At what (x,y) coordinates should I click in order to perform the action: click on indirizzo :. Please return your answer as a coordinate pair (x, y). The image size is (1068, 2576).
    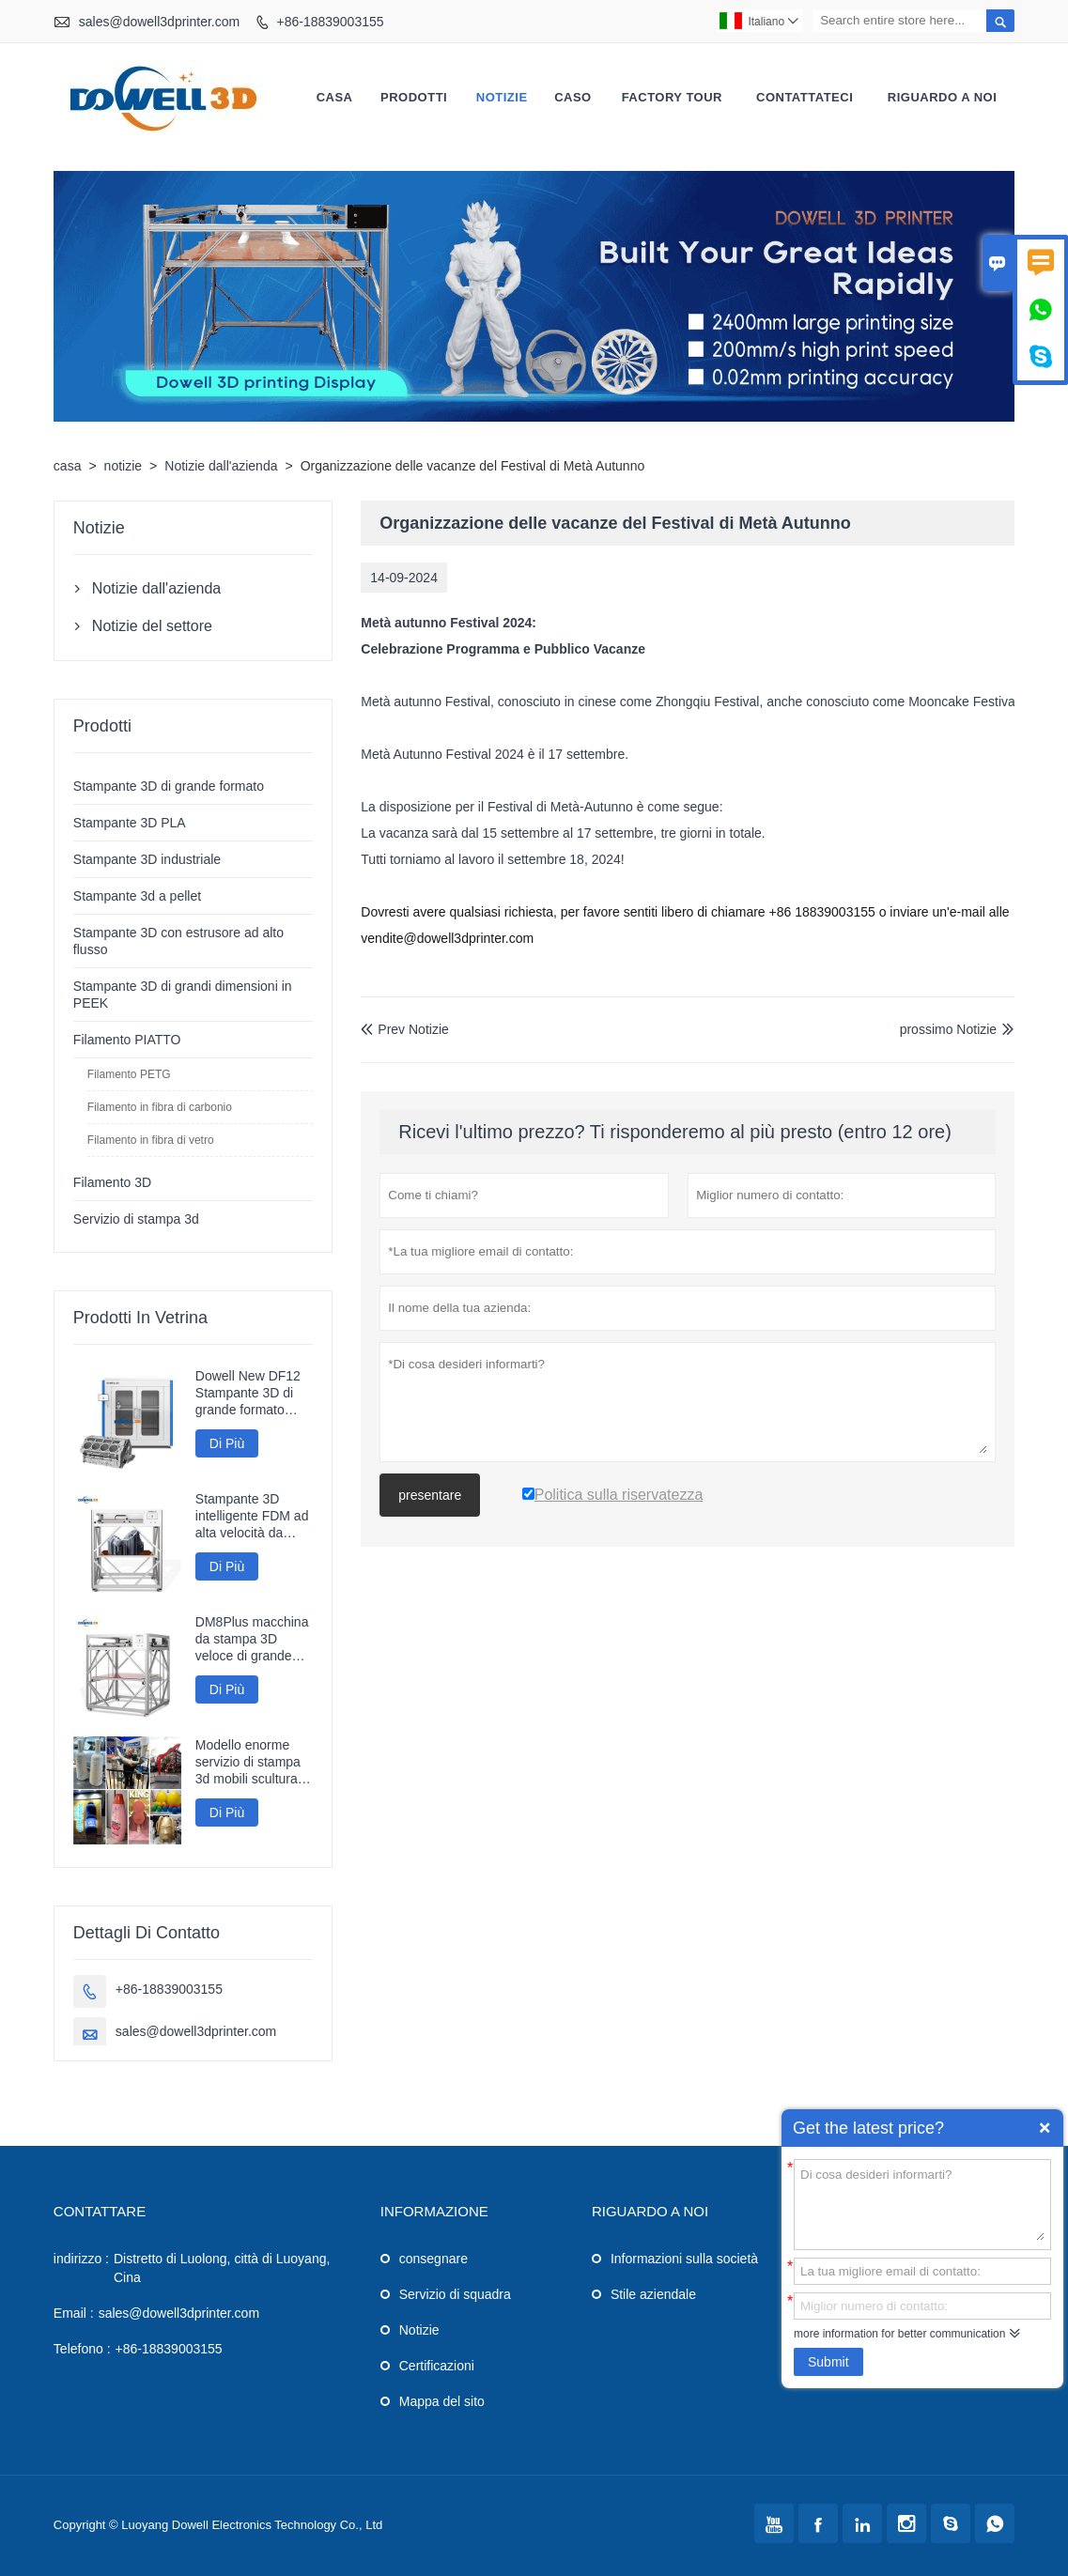
    Looking at the image, I should click on (81, 2258).